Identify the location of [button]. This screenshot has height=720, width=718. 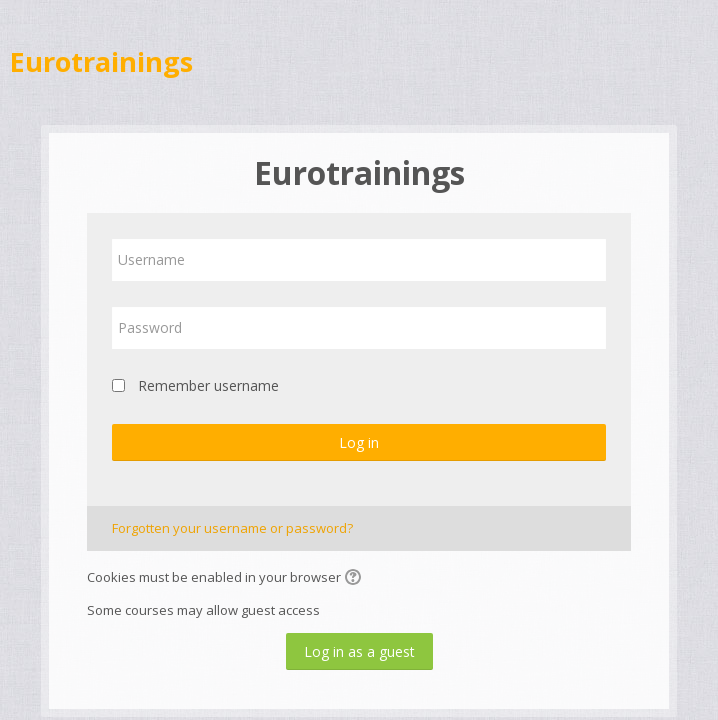
(356, 579).